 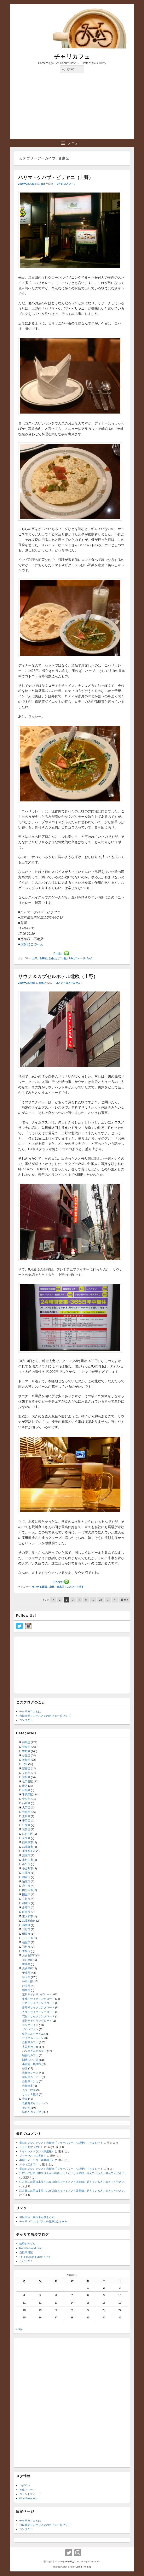 What do you see at coordinates (31, 2064) in the screenshot?
I see `美術館・博物館` at bounding box center [31, 2064].